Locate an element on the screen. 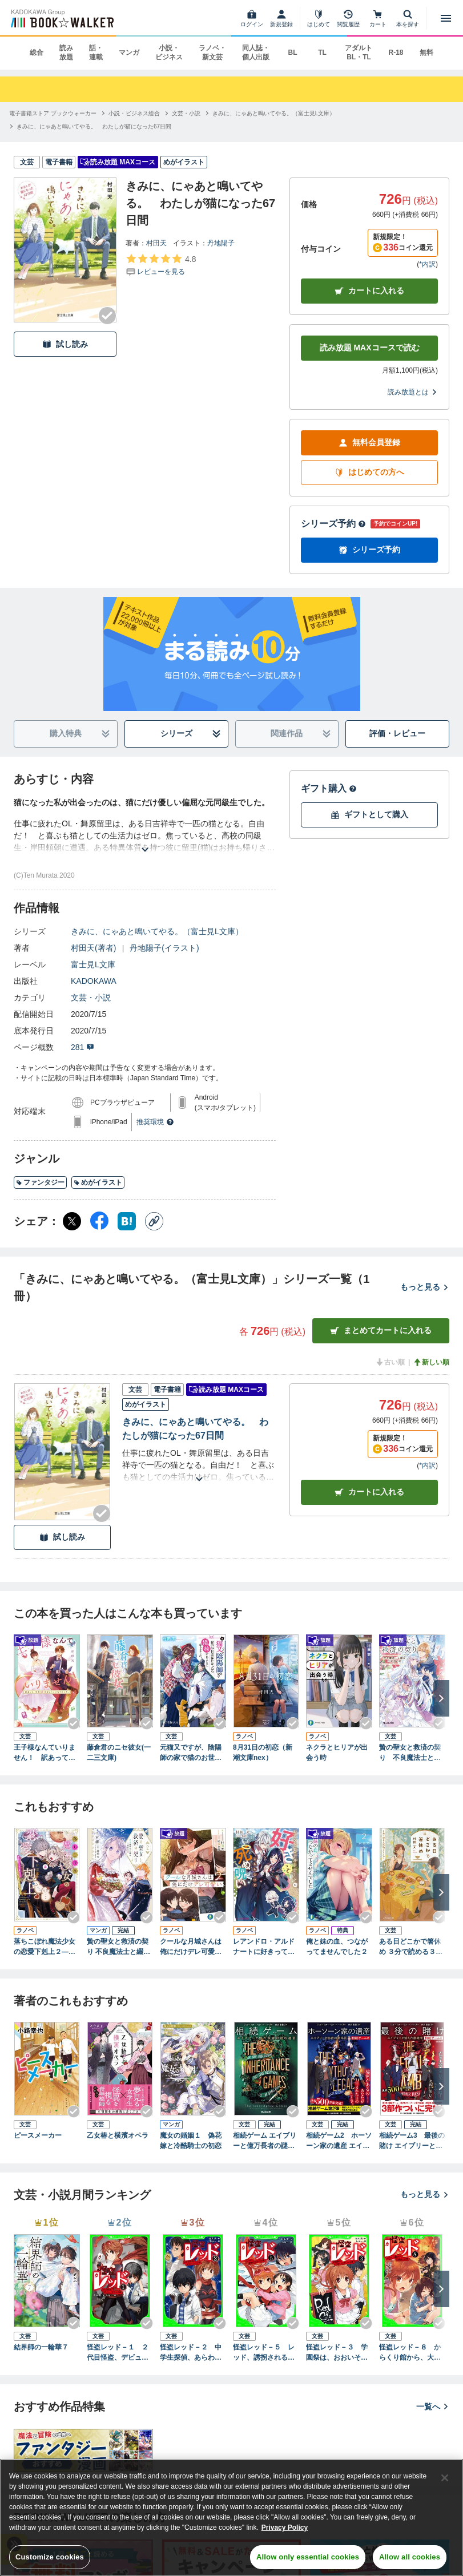 The image size is (463, 2576). 村田天 is located at coordinates (156, 243).